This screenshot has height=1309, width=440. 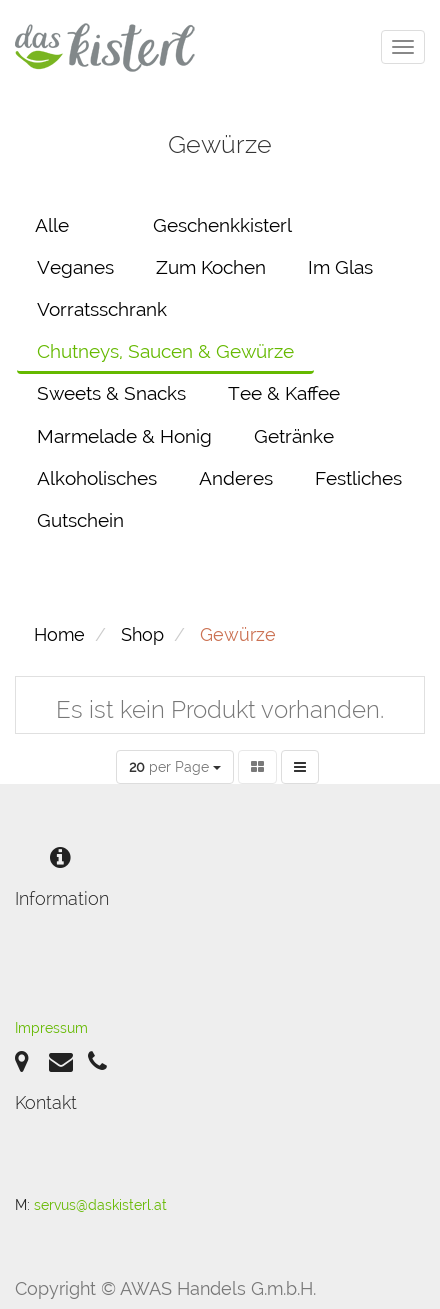 What do you see at coordinates (284, 393) in the screenshot?
I see `Tee & Kaffee` at bounding box center [284, 393].